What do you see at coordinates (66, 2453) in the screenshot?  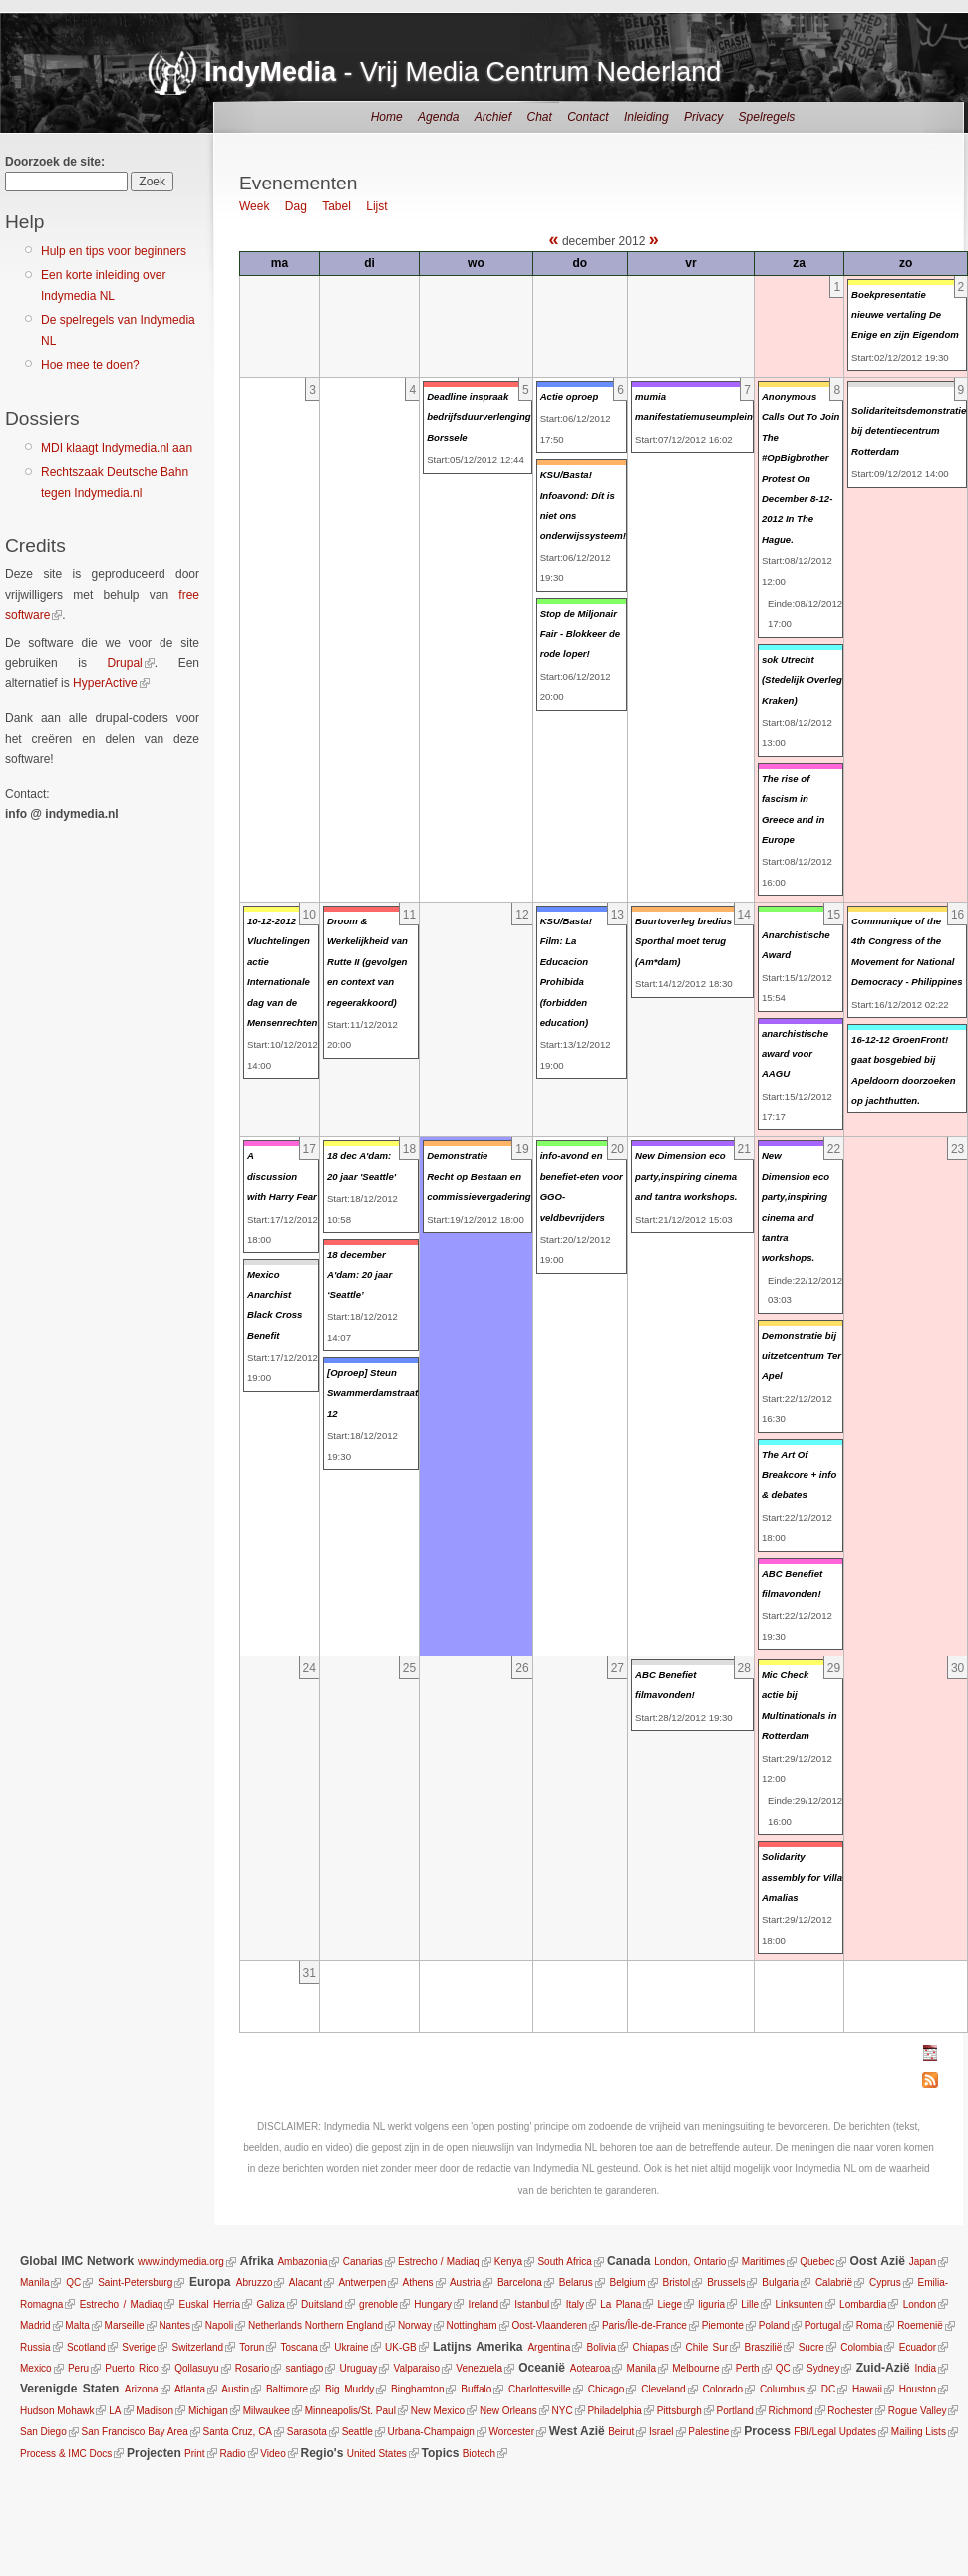 I see `Process & IMC Docs` at bounding box center [66, 2453].